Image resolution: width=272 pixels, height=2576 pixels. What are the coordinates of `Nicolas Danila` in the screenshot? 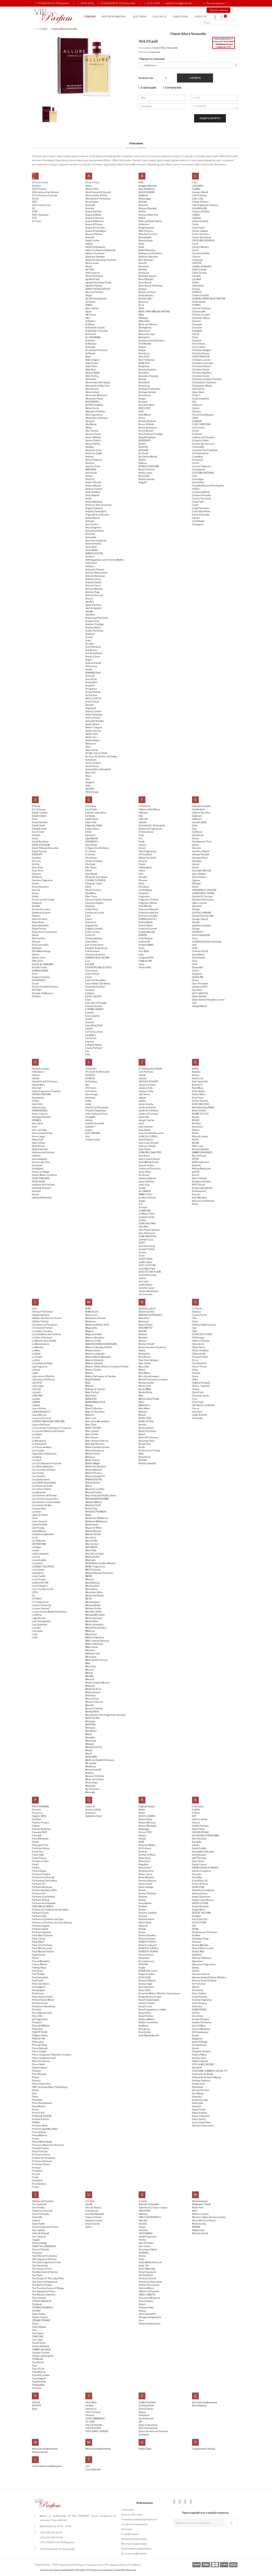 It's located at (146, 1382).